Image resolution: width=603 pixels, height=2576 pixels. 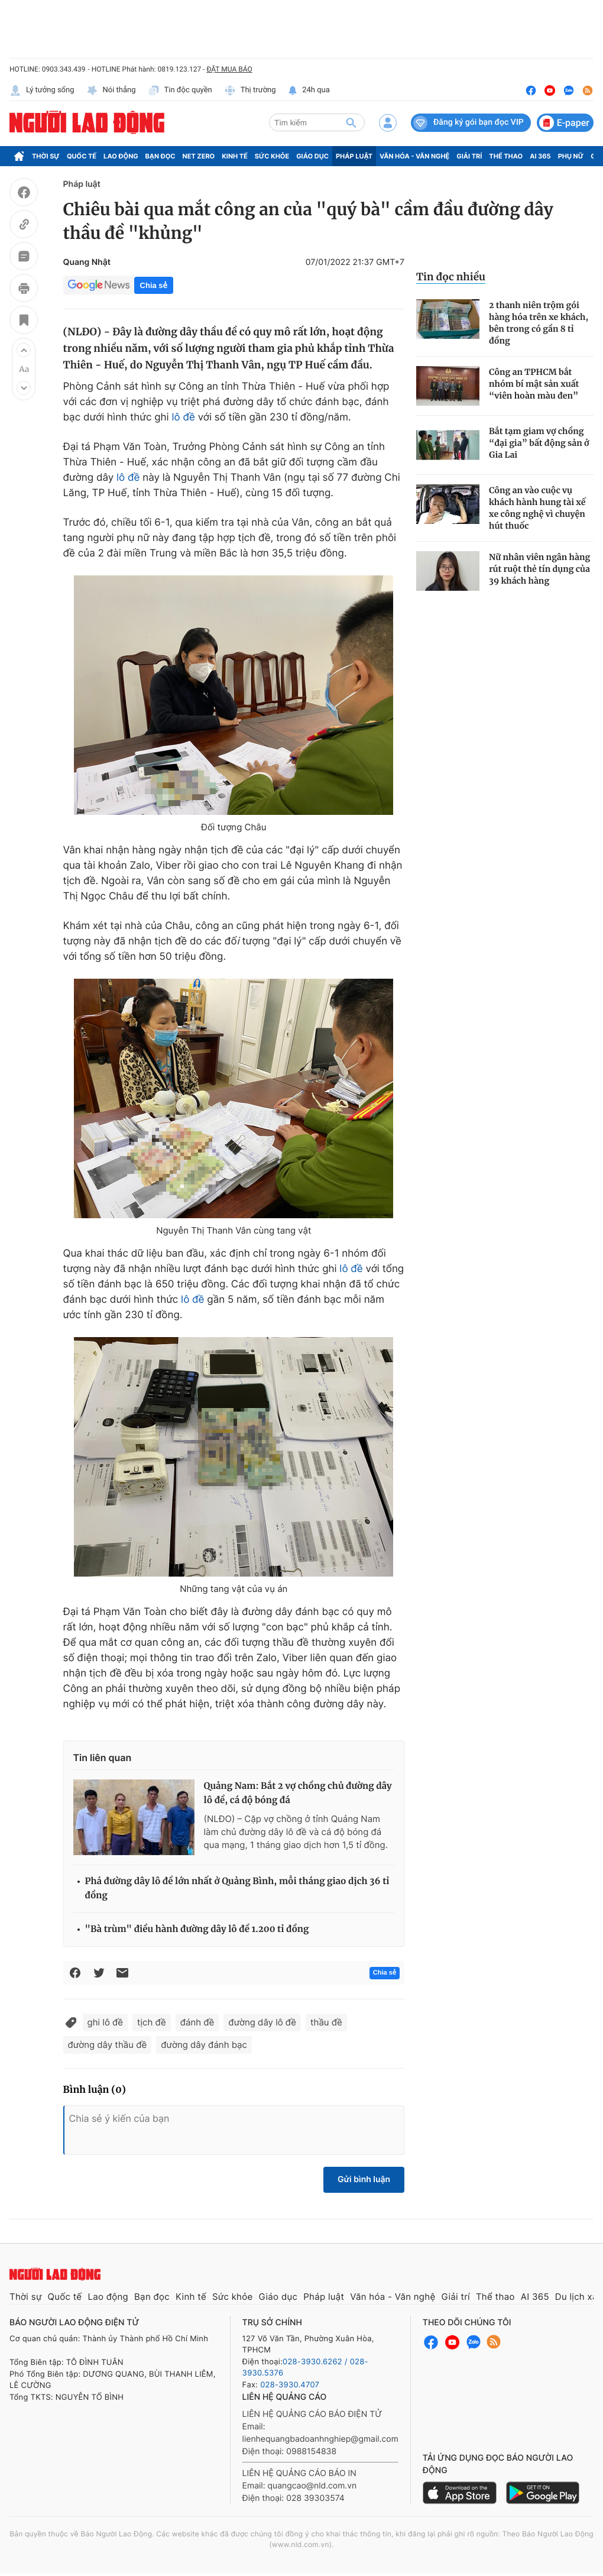 What do you see at coordinates (41, 90) in the screenshot?
I see `Lý tưởng sống` at bounding box center [41, 90].